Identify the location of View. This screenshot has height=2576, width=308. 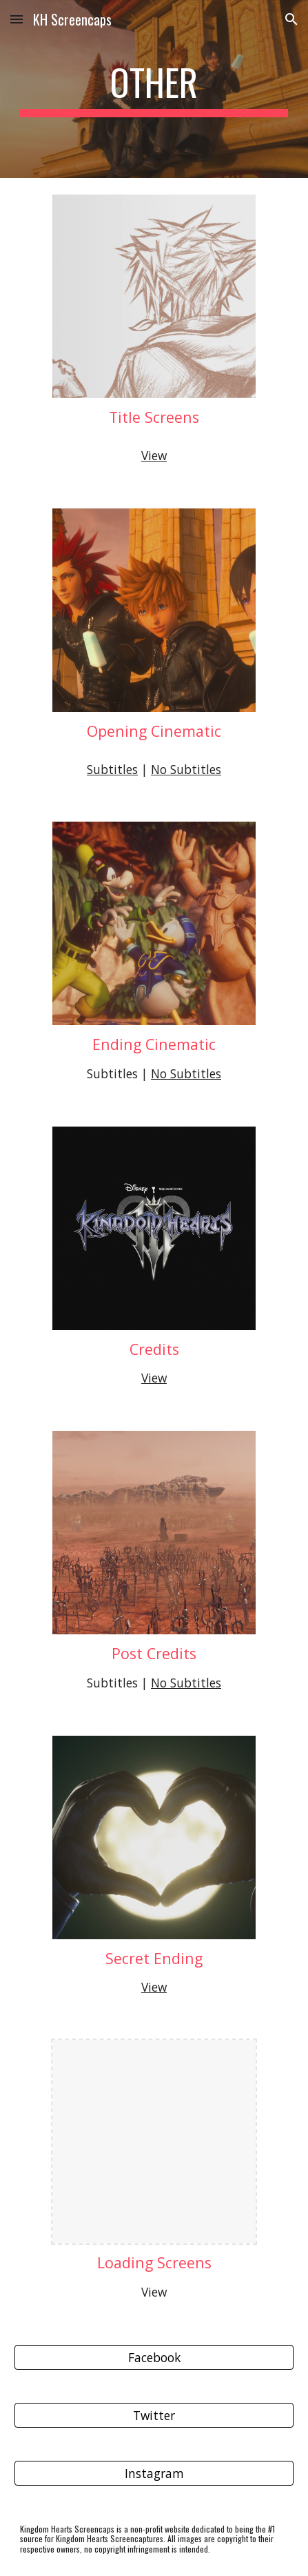
(154, 455).